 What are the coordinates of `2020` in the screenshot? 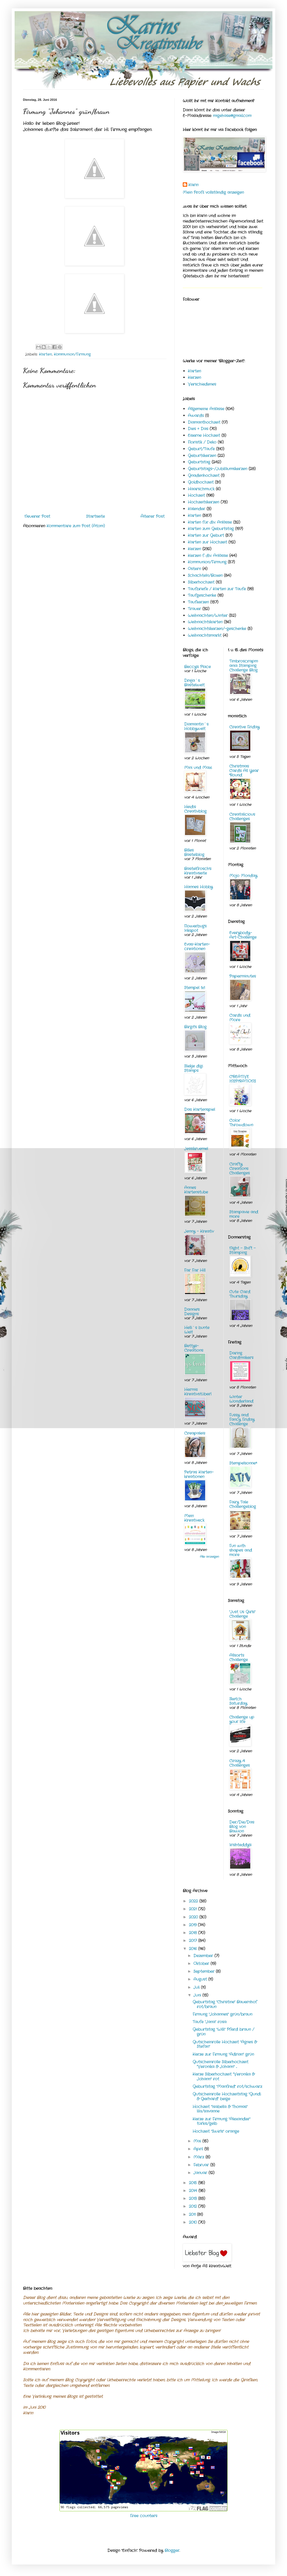 It's located at (194, 1917).